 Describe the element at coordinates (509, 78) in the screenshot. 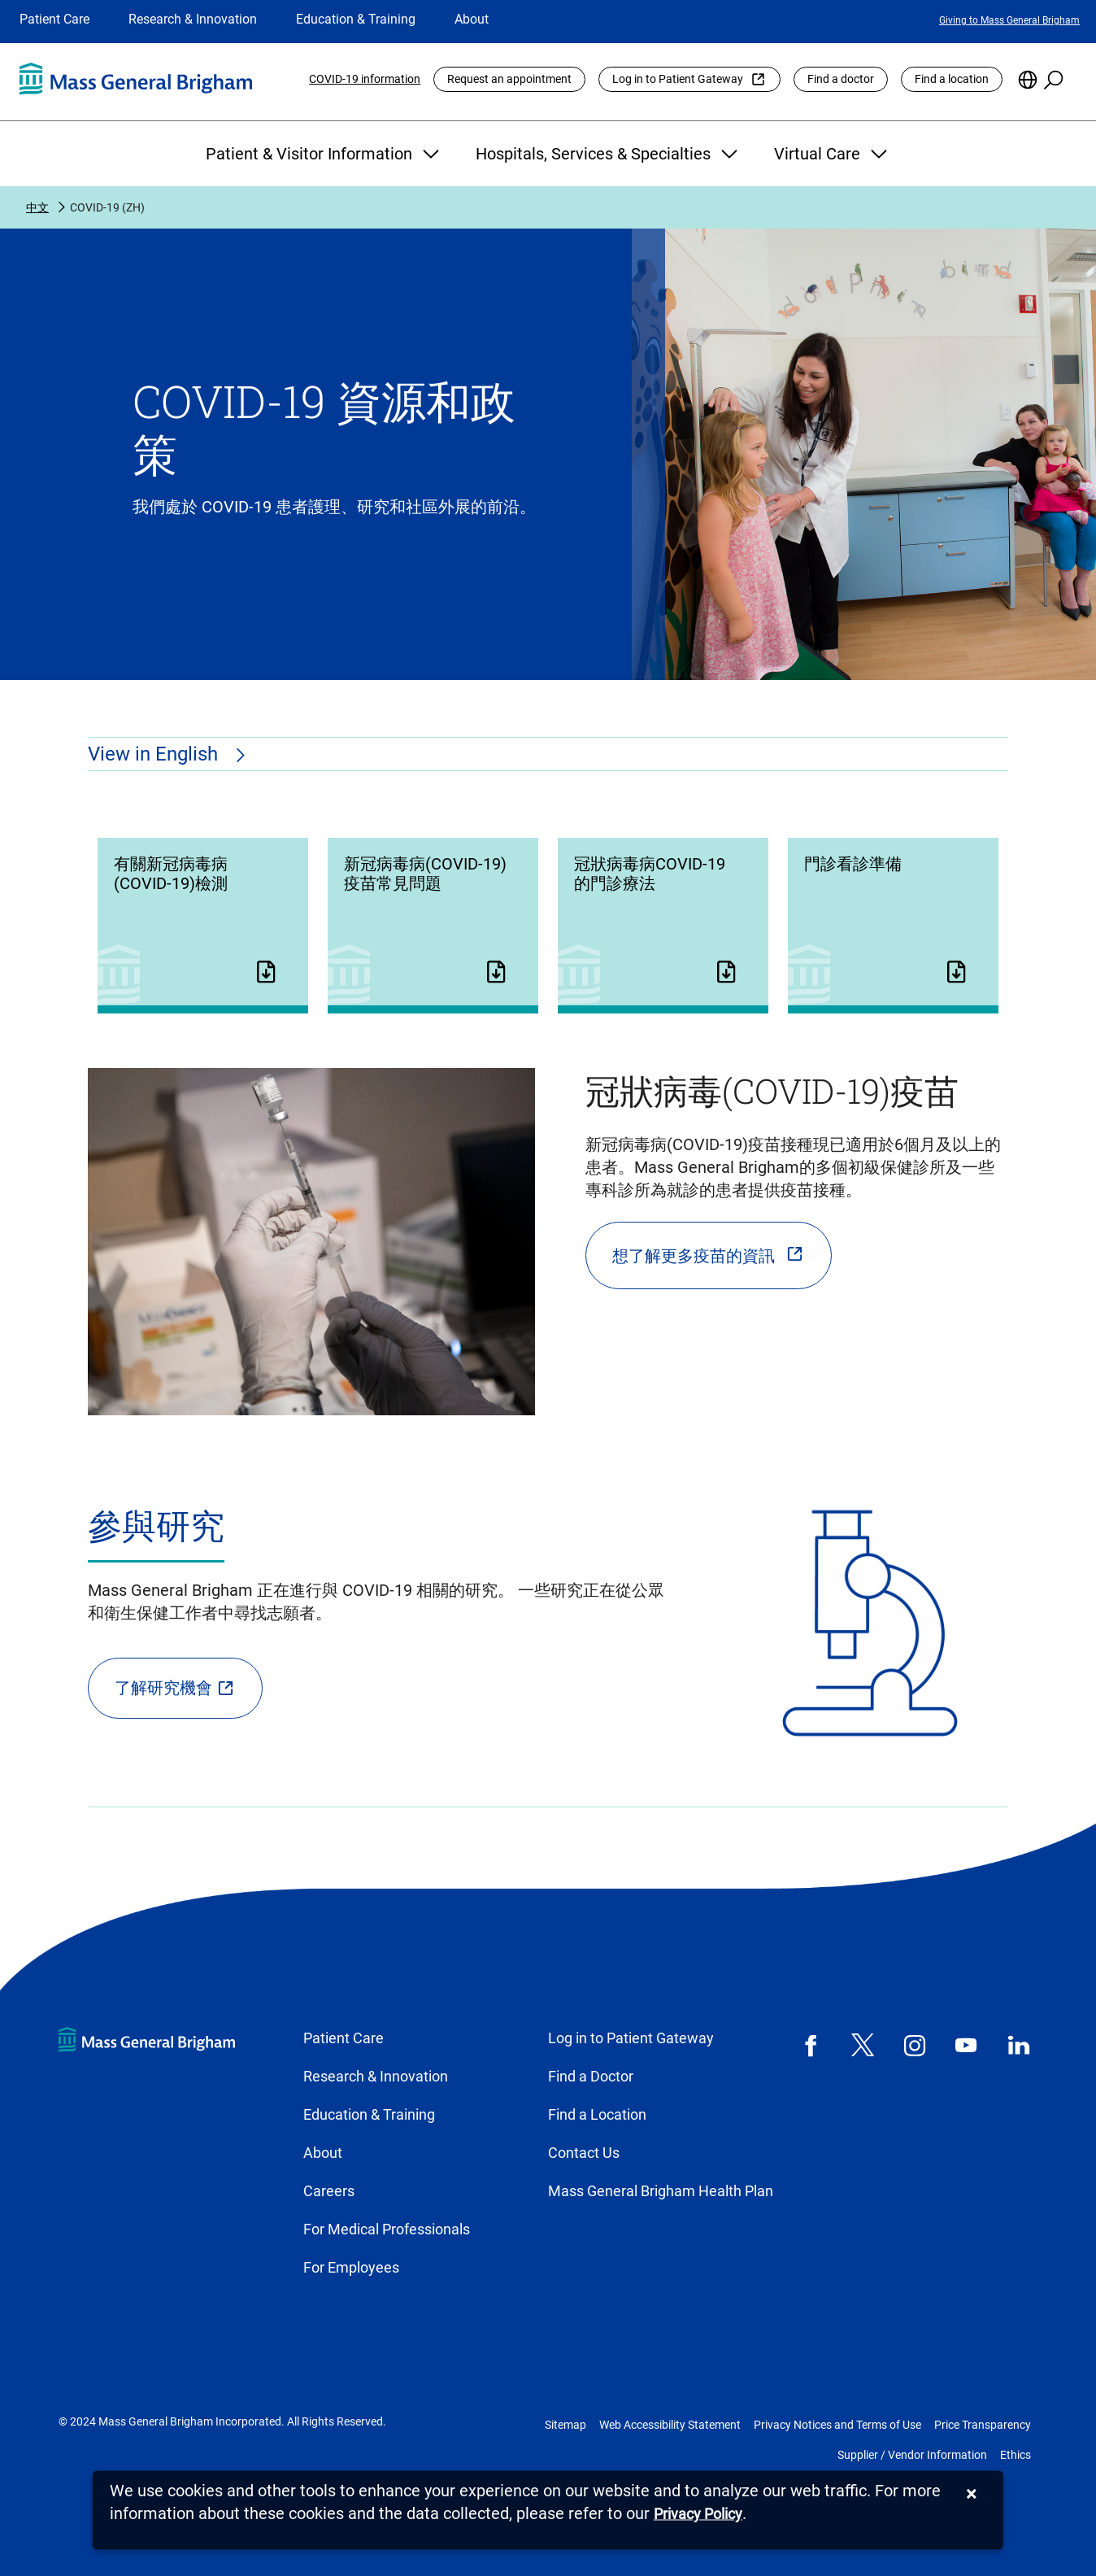

I see `Request an appointment` at that location.